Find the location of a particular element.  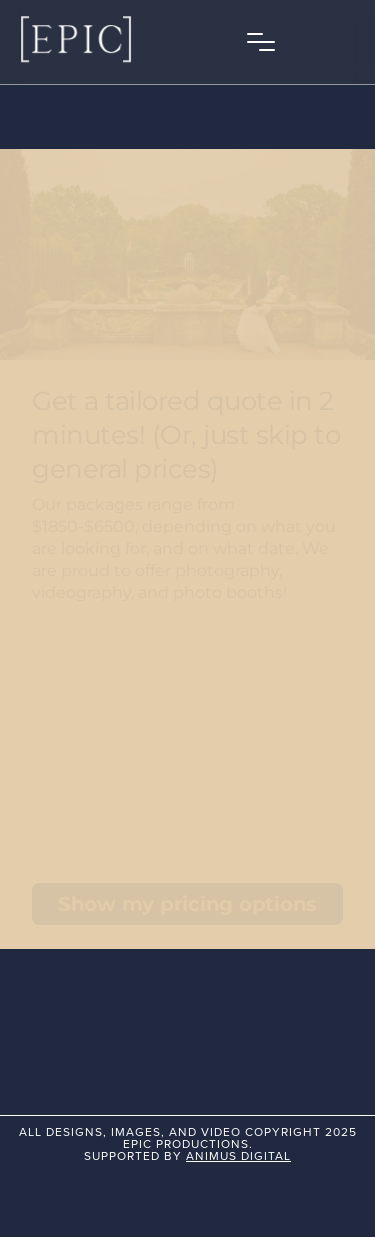

animus digital is located at coordinates (238, 1156).